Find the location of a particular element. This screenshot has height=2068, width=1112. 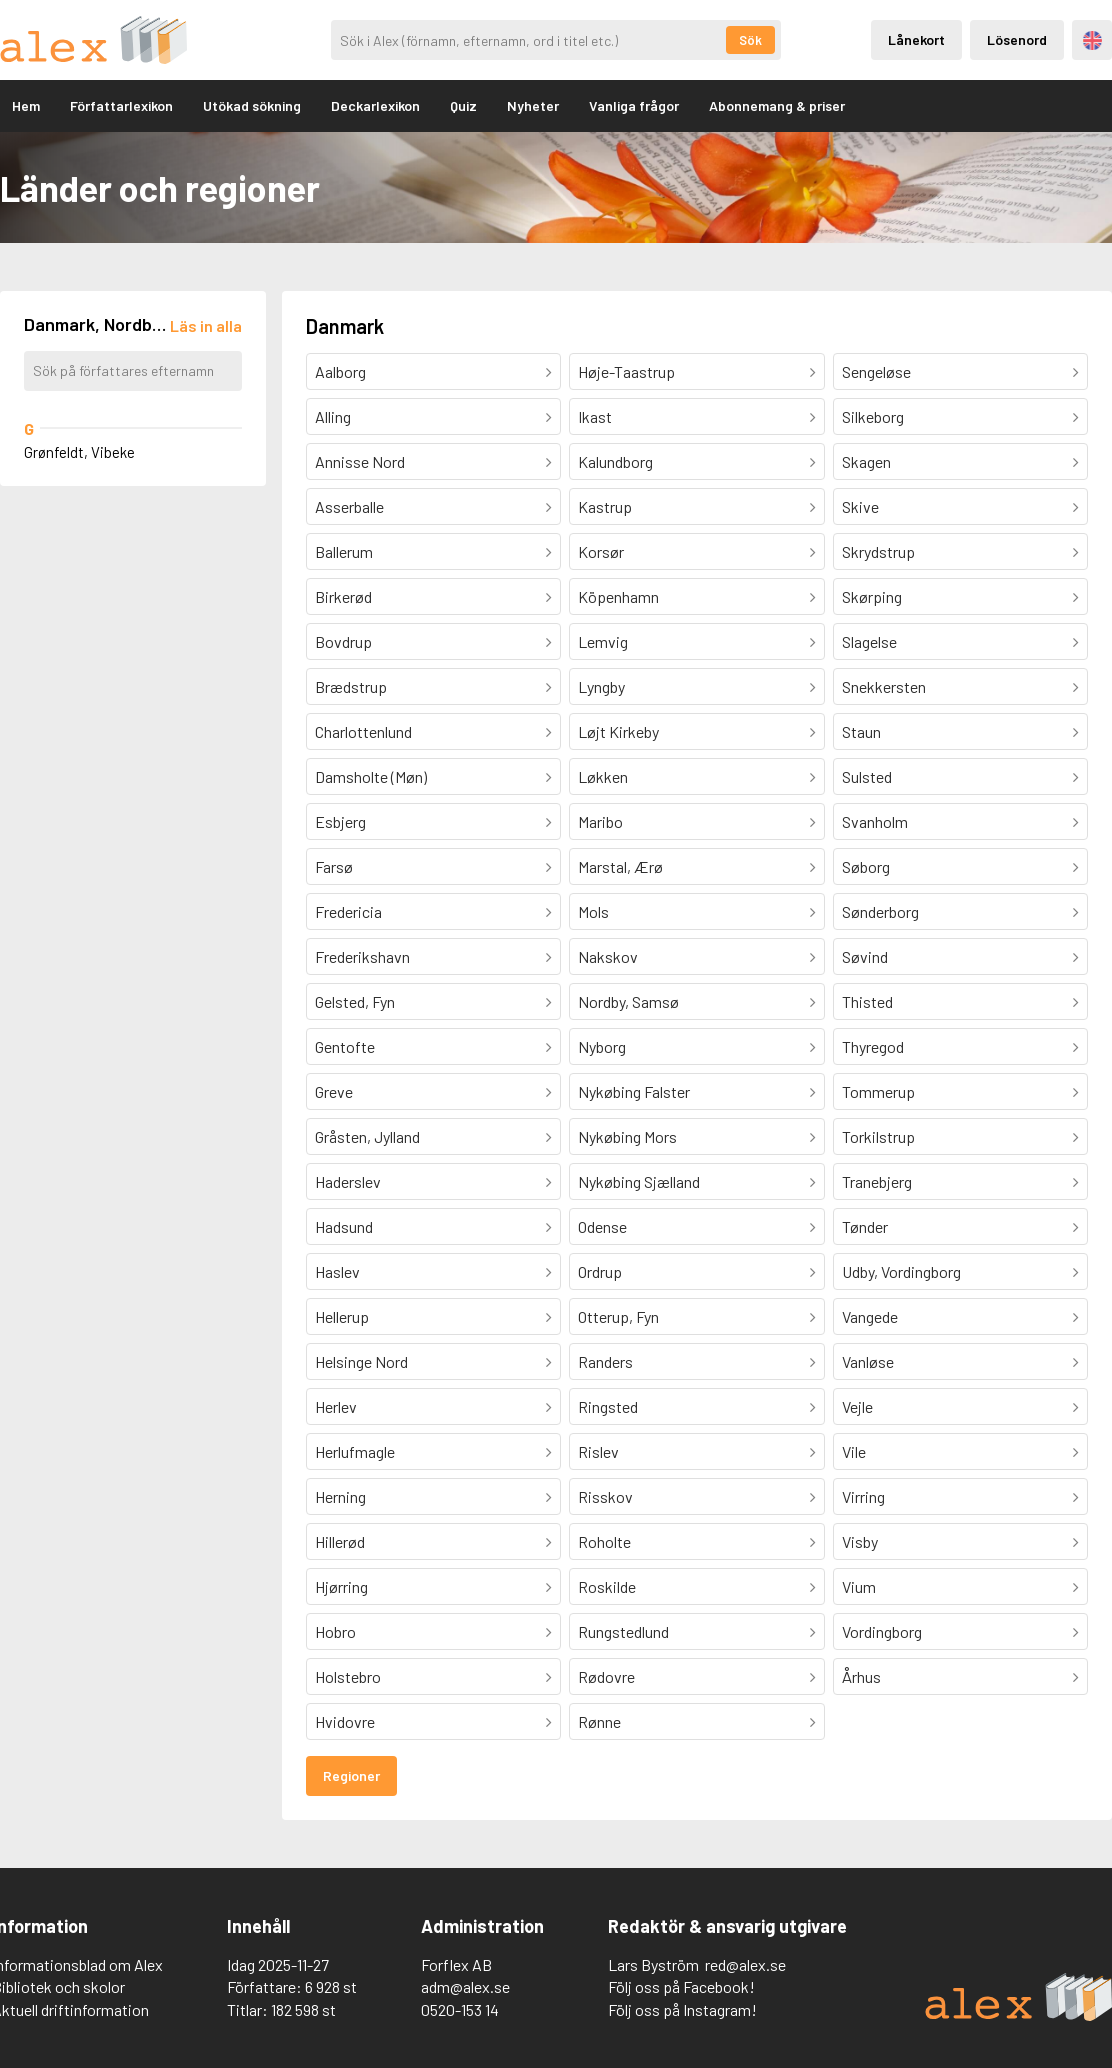

Skørping is located at coordinates (872, 596).